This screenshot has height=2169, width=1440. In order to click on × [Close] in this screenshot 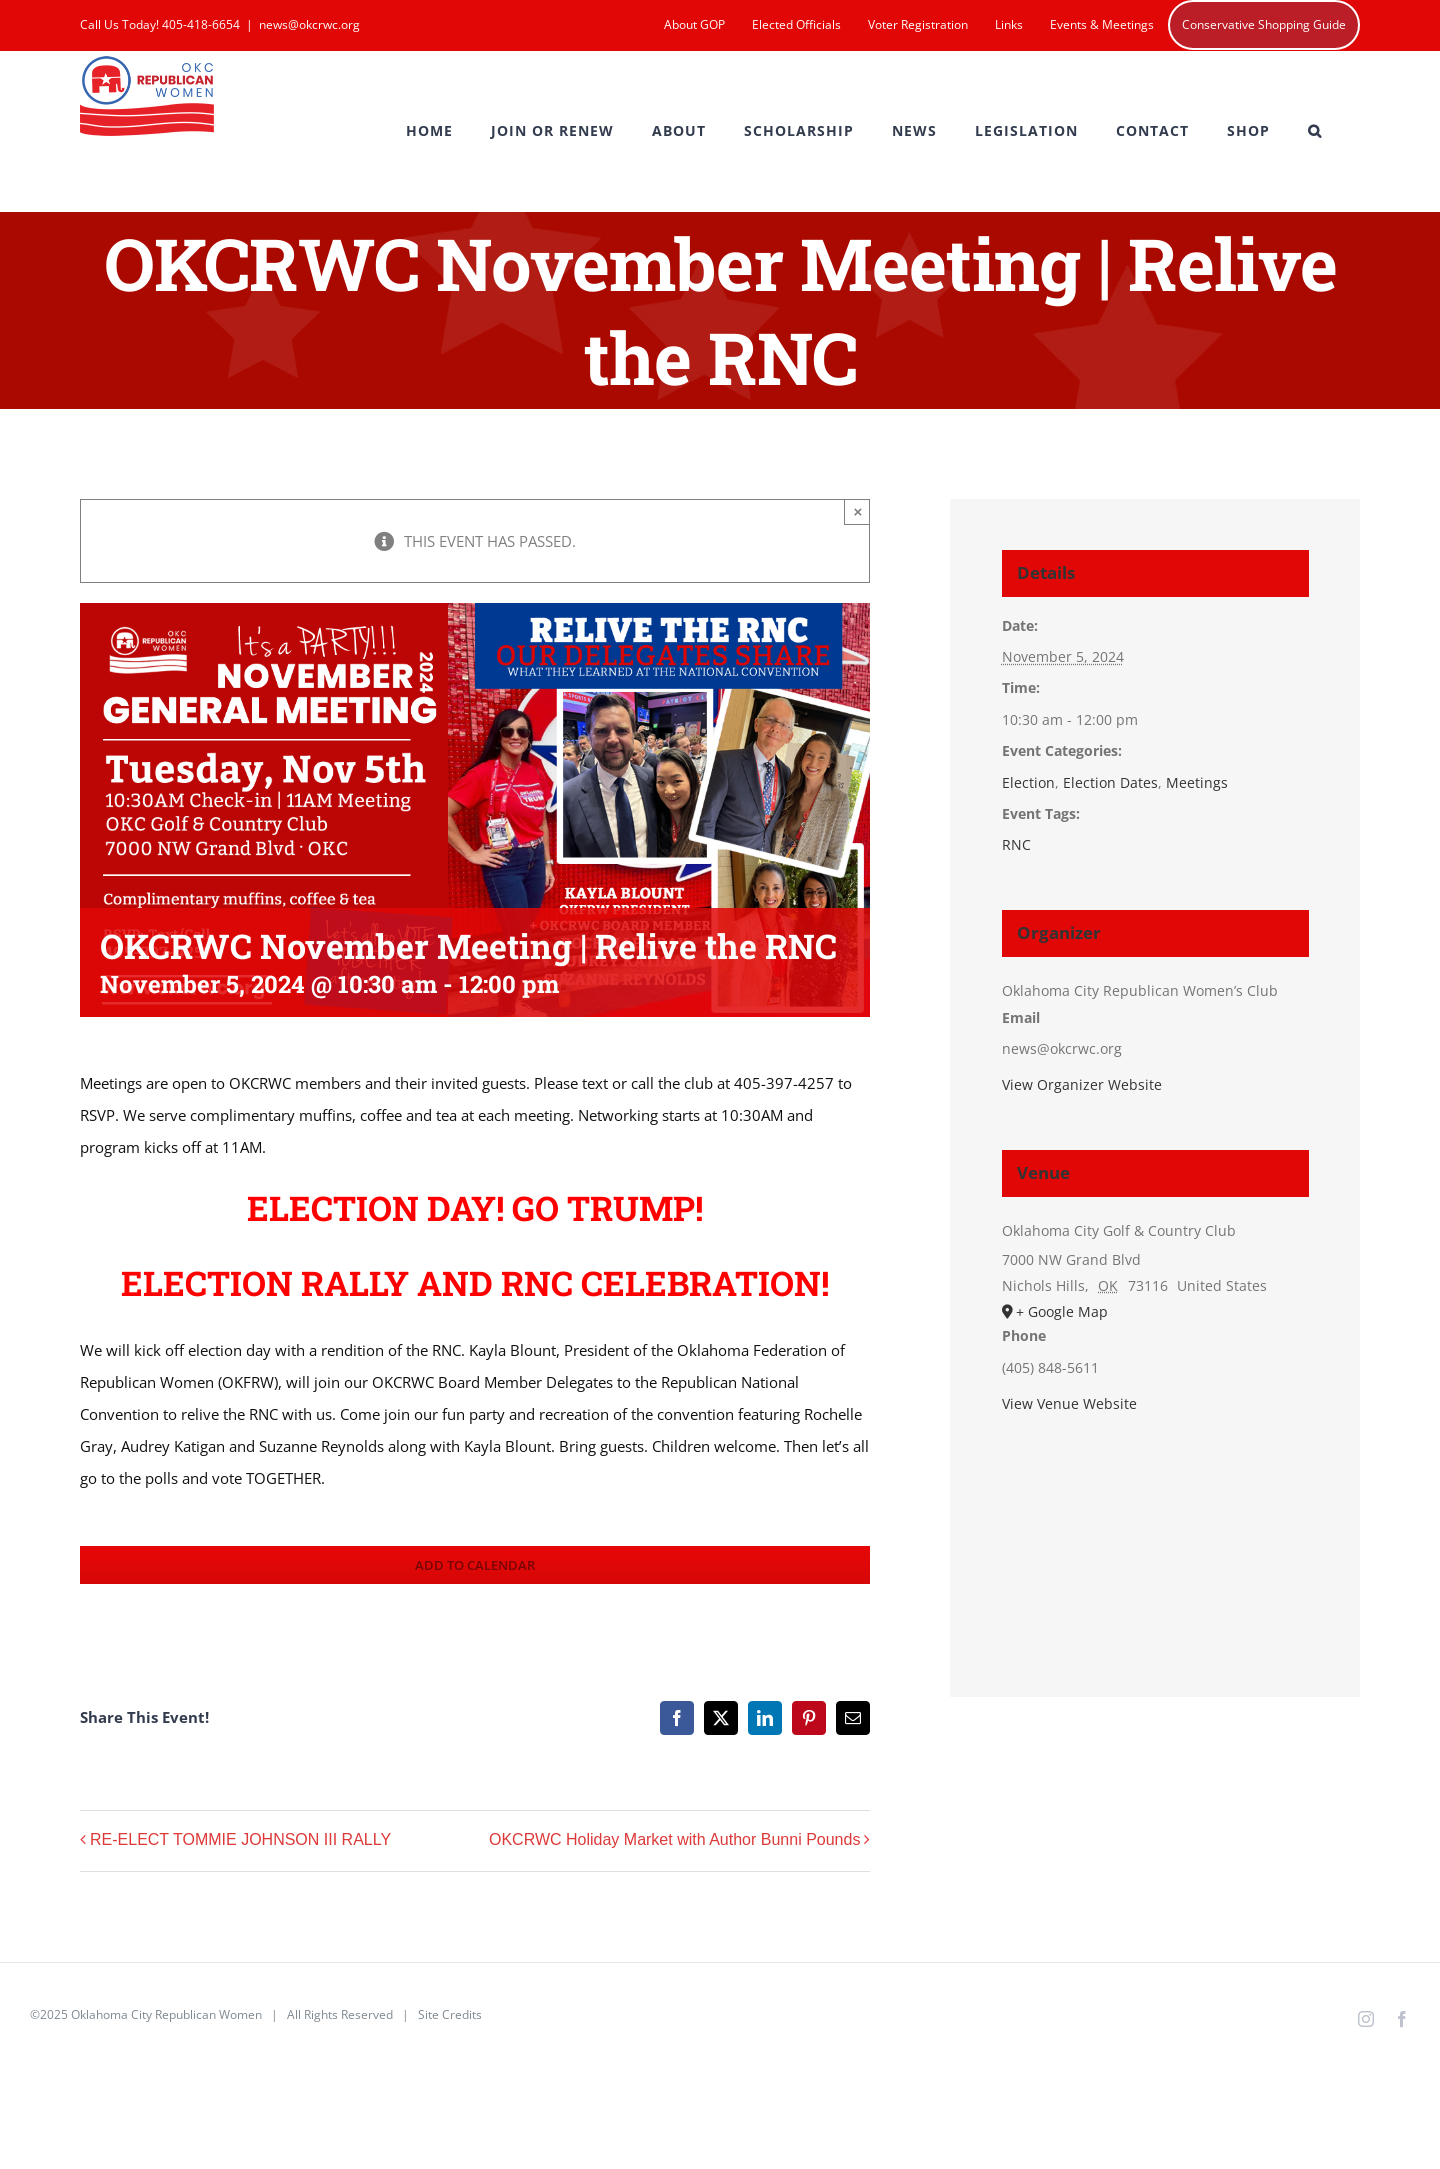, I will do `click(858, 511)`.